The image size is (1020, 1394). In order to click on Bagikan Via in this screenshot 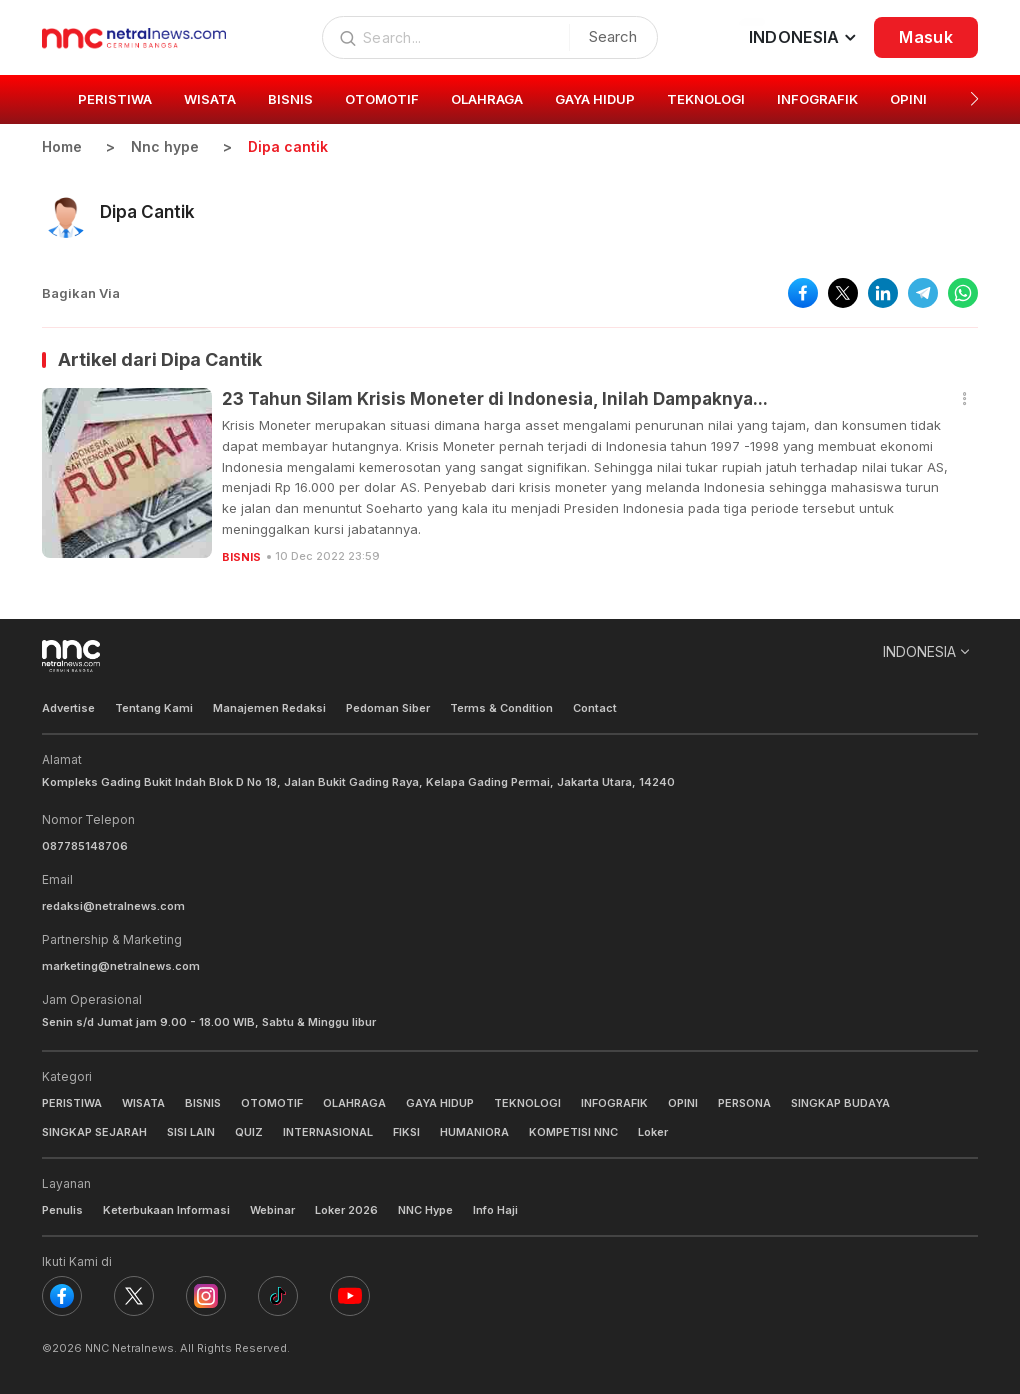, I will do `click(81, 293)`.